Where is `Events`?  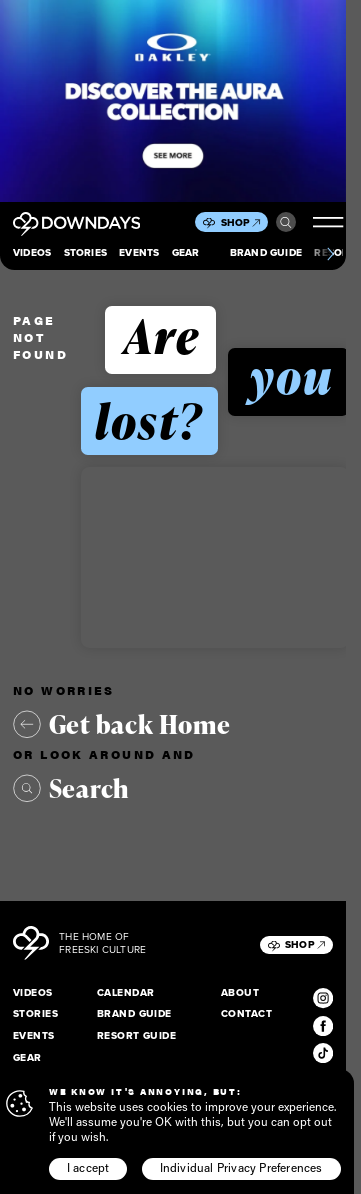
Events is located at coordinates (139, 252).